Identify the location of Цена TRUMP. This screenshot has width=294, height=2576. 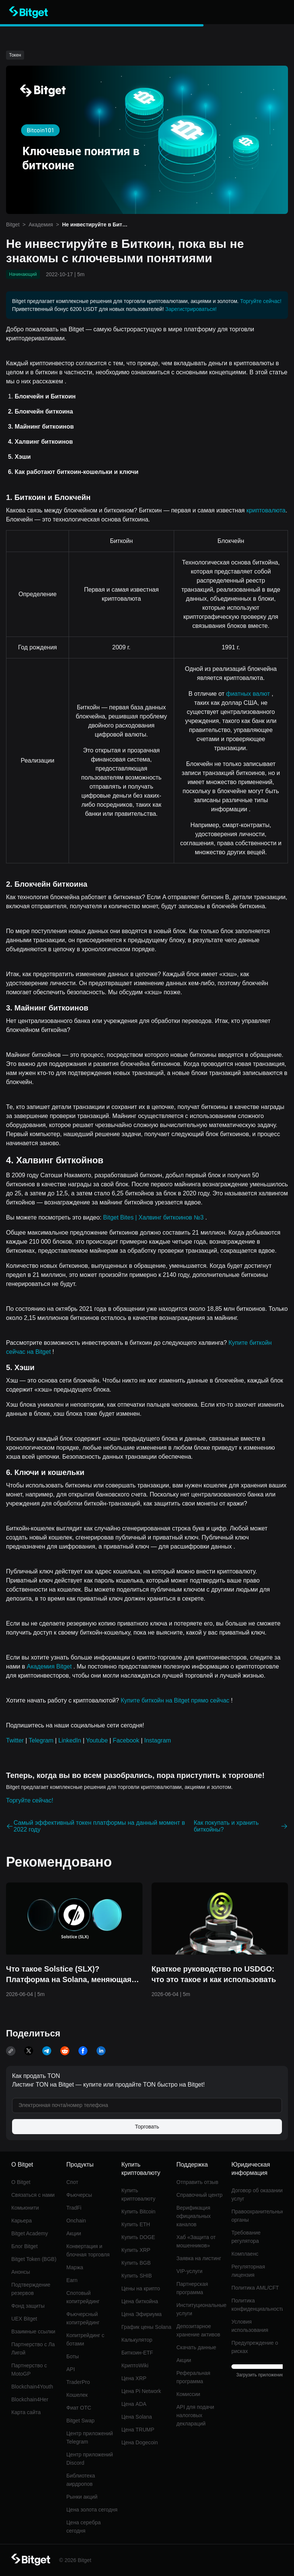
(137, 2430).